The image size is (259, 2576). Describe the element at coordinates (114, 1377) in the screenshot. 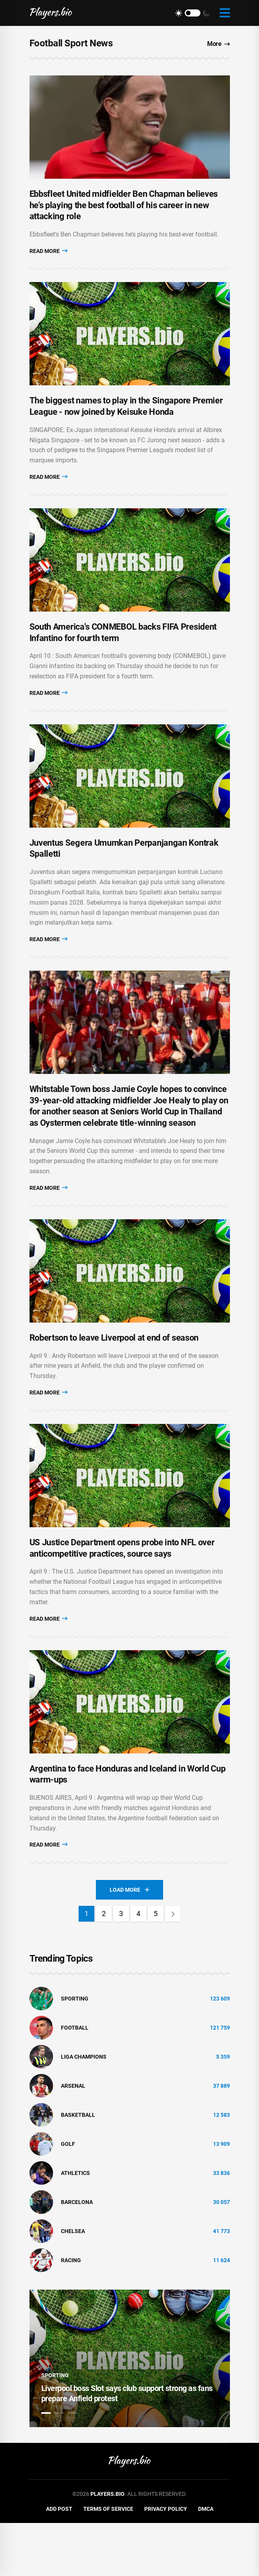

I see `Robertson to leave Liverpool at end of season` at that location.